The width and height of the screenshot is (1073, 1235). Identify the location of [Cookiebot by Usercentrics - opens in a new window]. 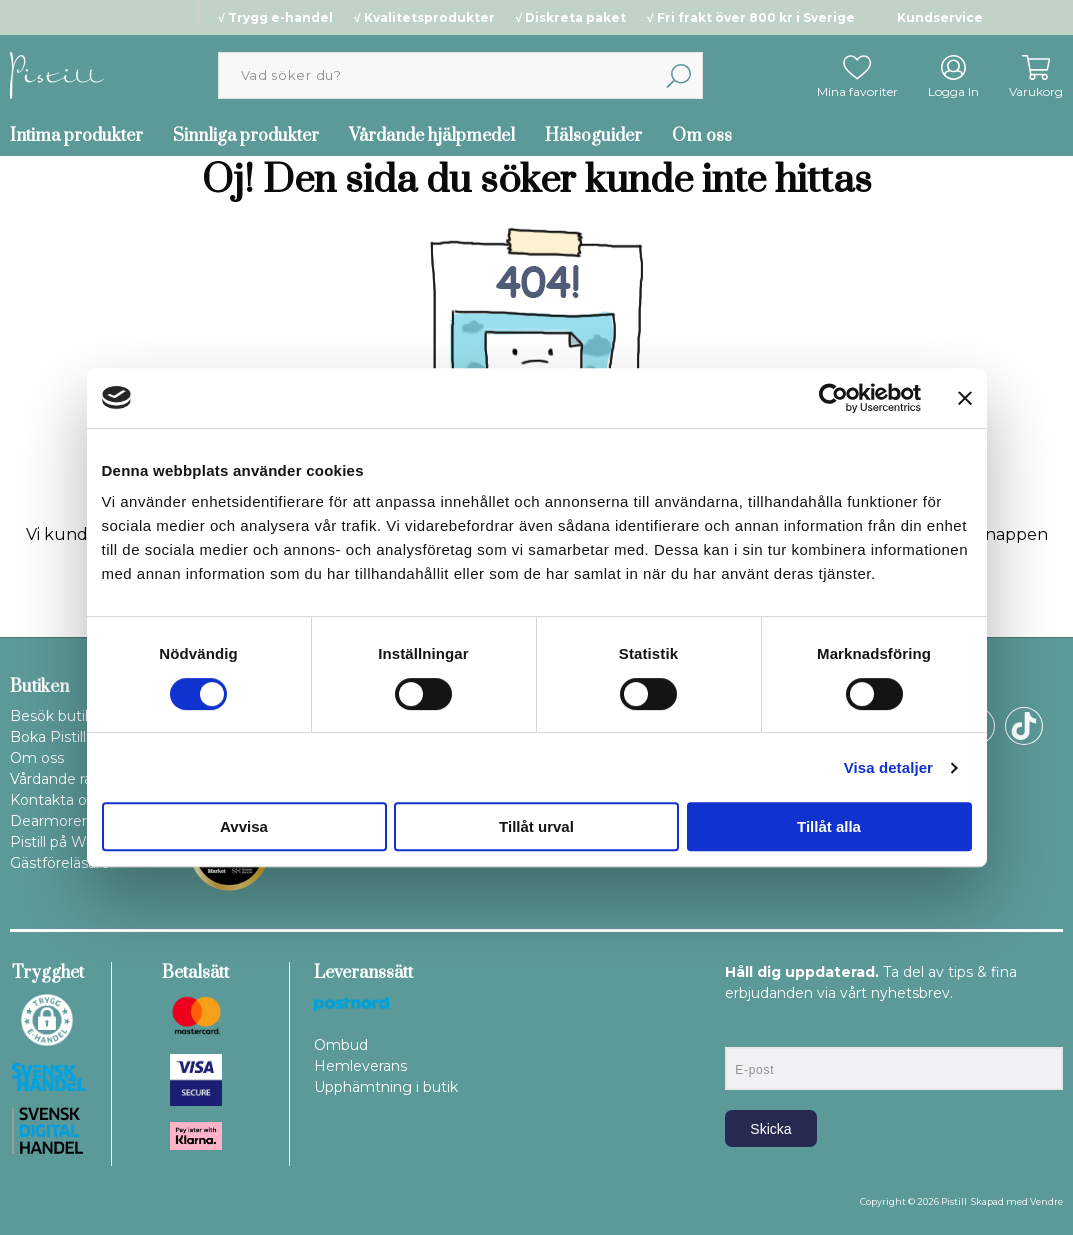
(833, 398).